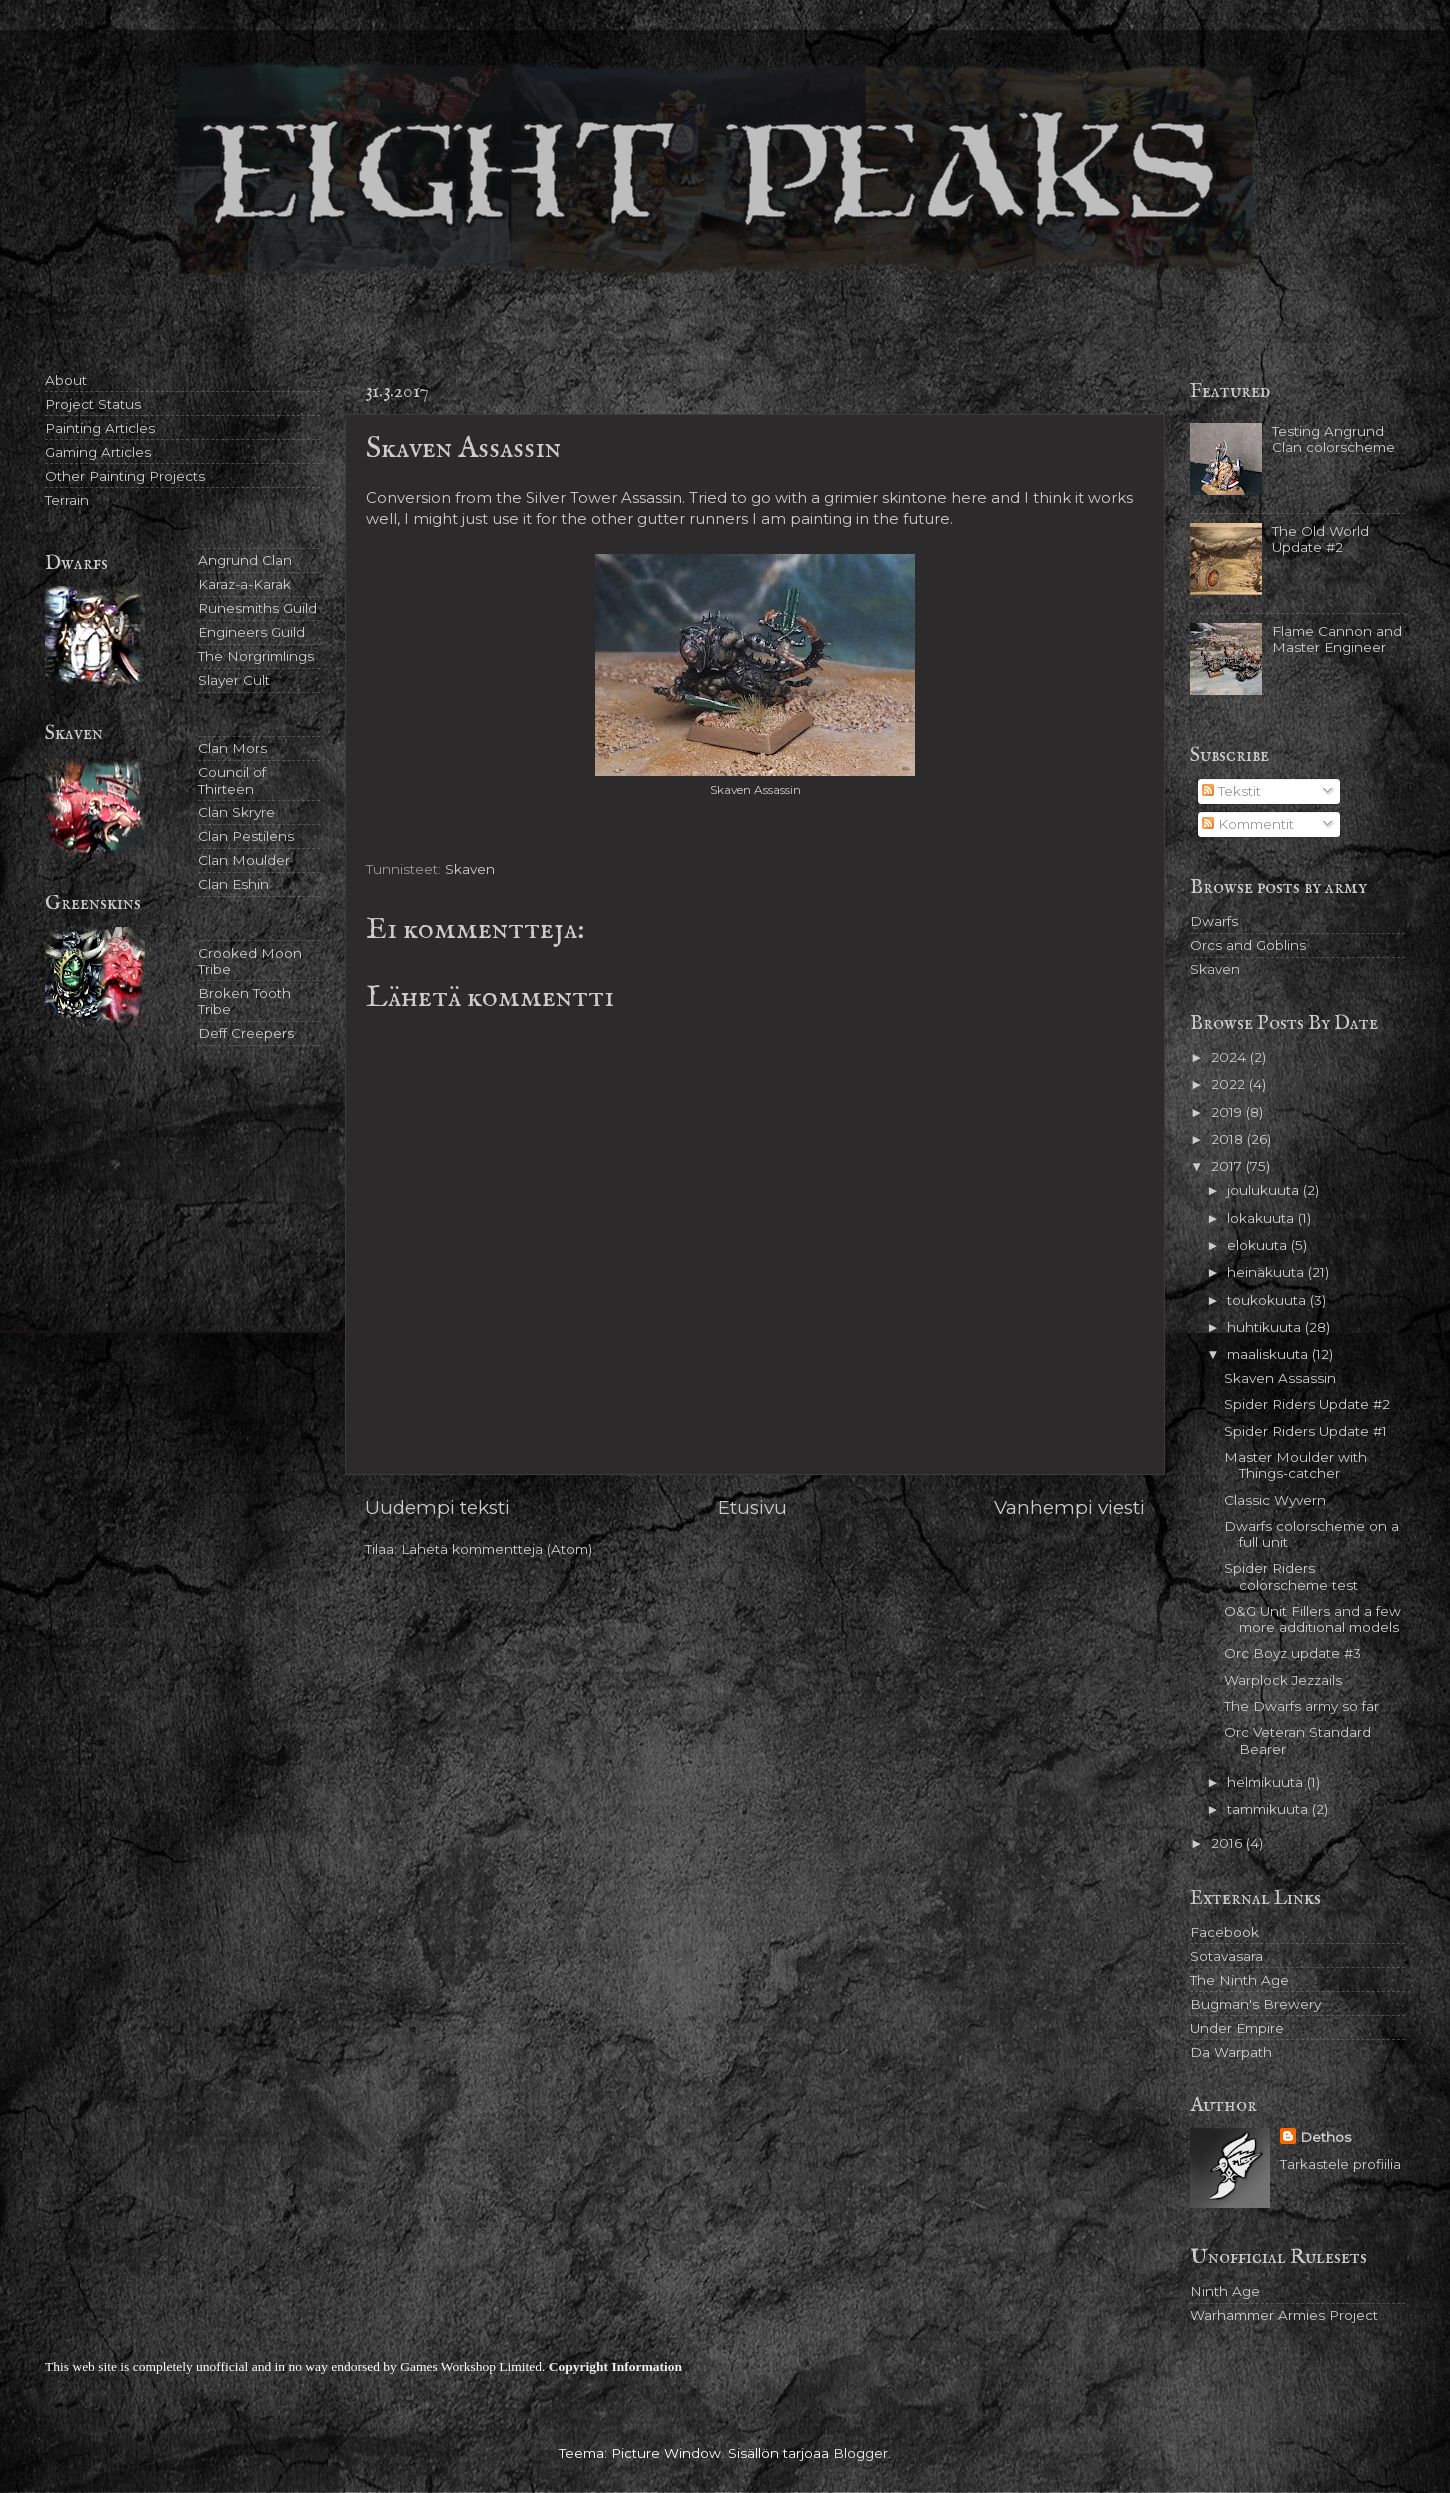 The width and height of the screenshot is (1450, 2493). I want to click on Etusivu, so click(752, 1507).